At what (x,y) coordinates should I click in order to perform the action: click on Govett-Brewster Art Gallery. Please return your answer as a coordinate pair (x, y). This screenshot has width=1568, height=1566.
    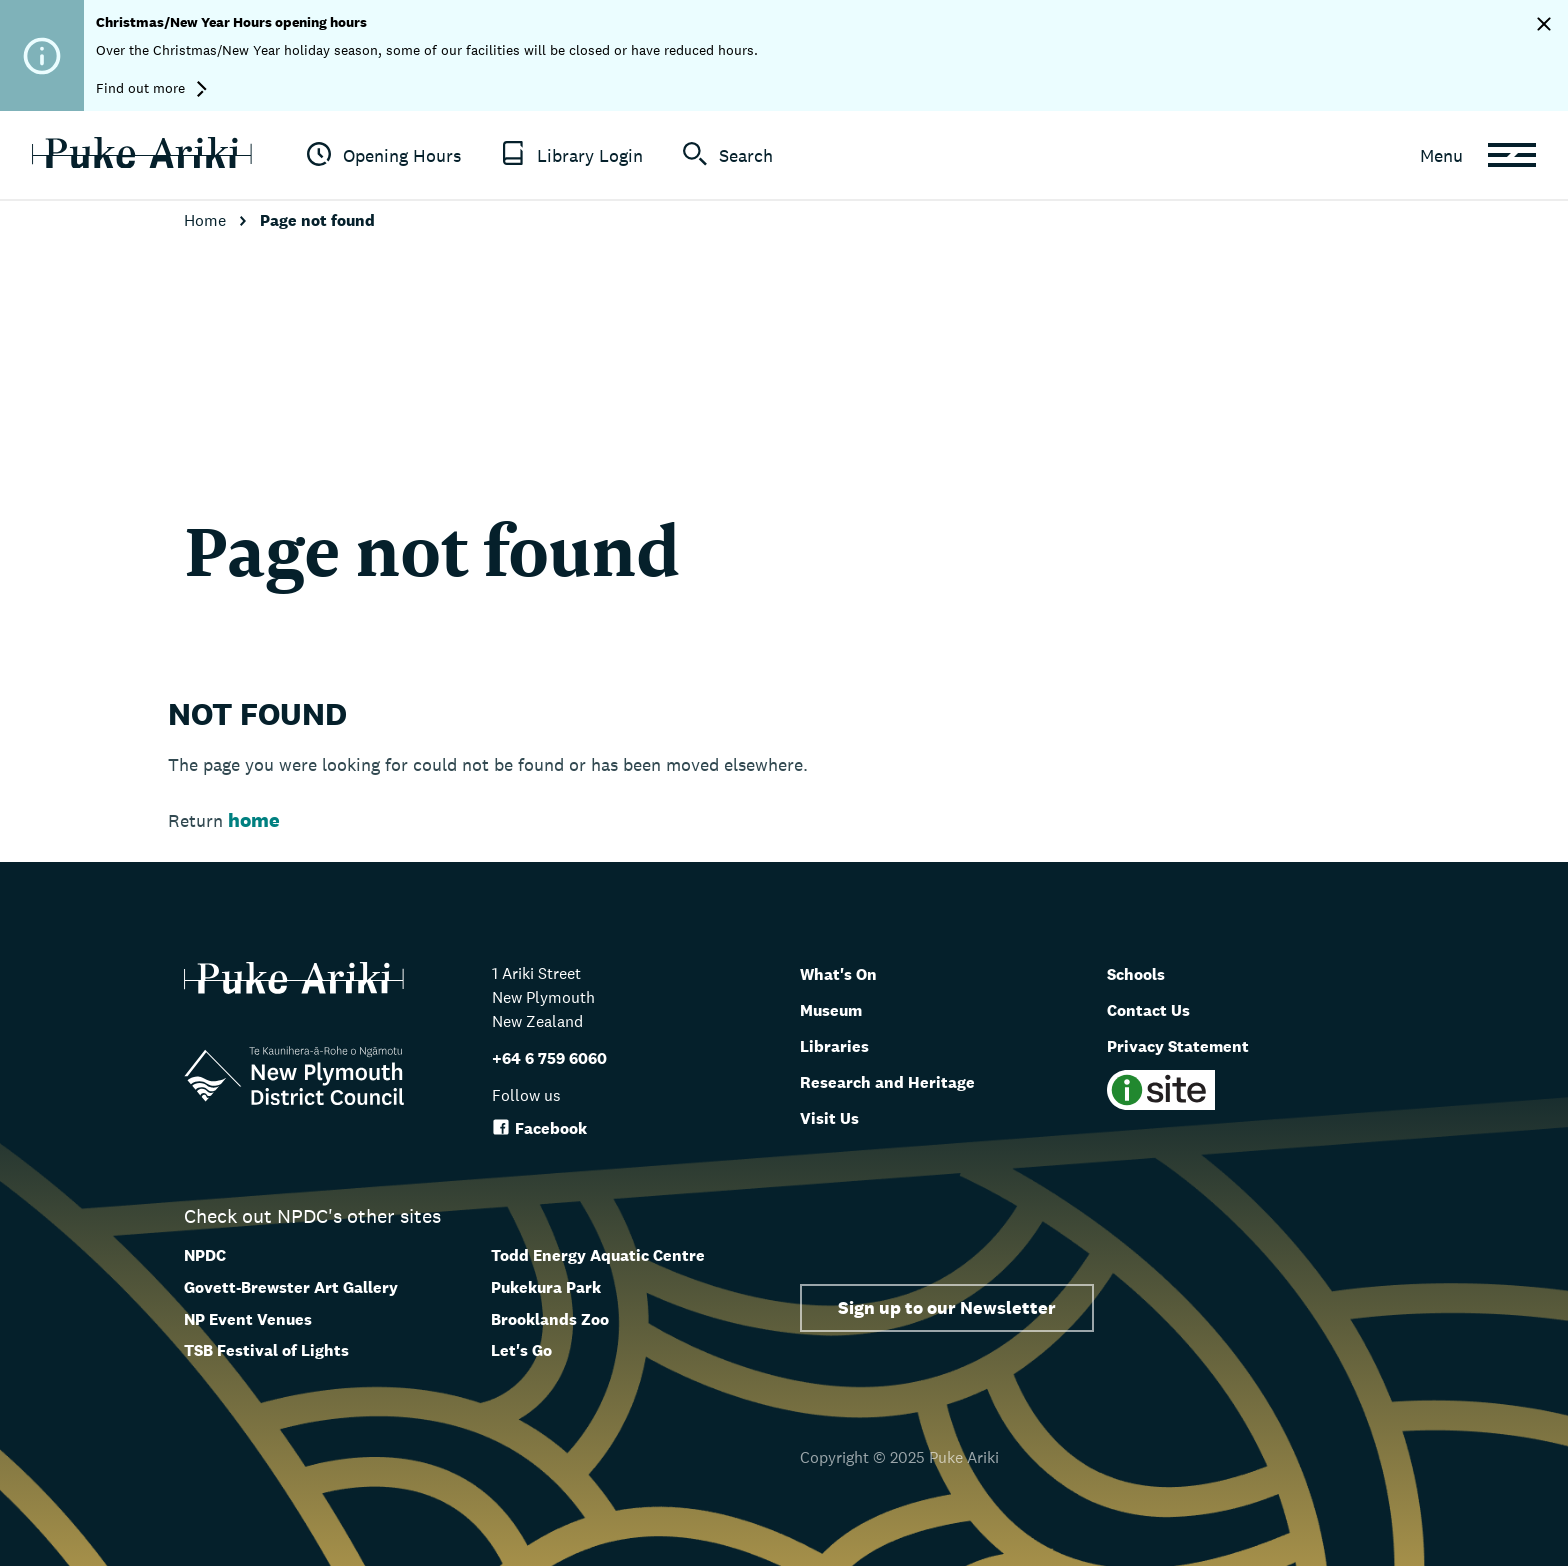
    Looking at the image, I should click on (291, 1287).